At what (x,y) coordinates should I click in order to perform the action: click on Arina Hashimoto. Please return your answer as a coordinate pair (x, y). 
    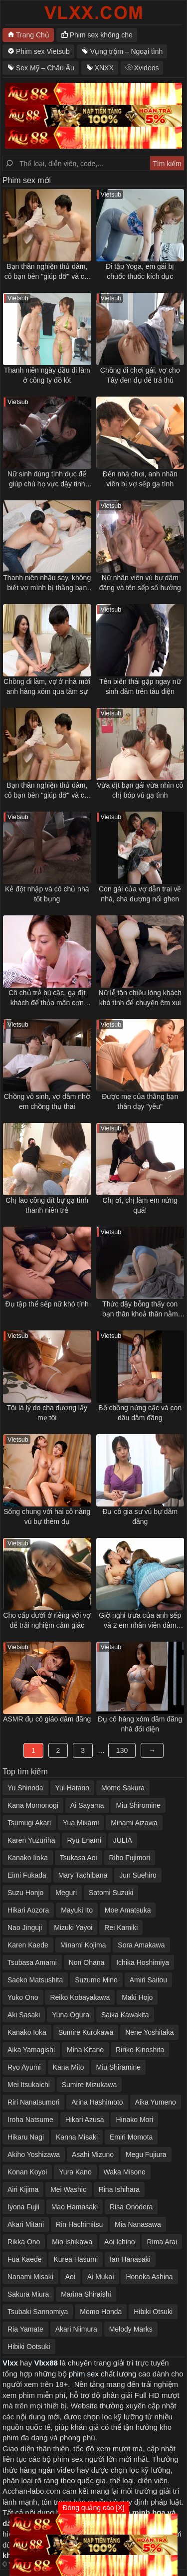
    Looking at the image, I should click on (97, 2102).